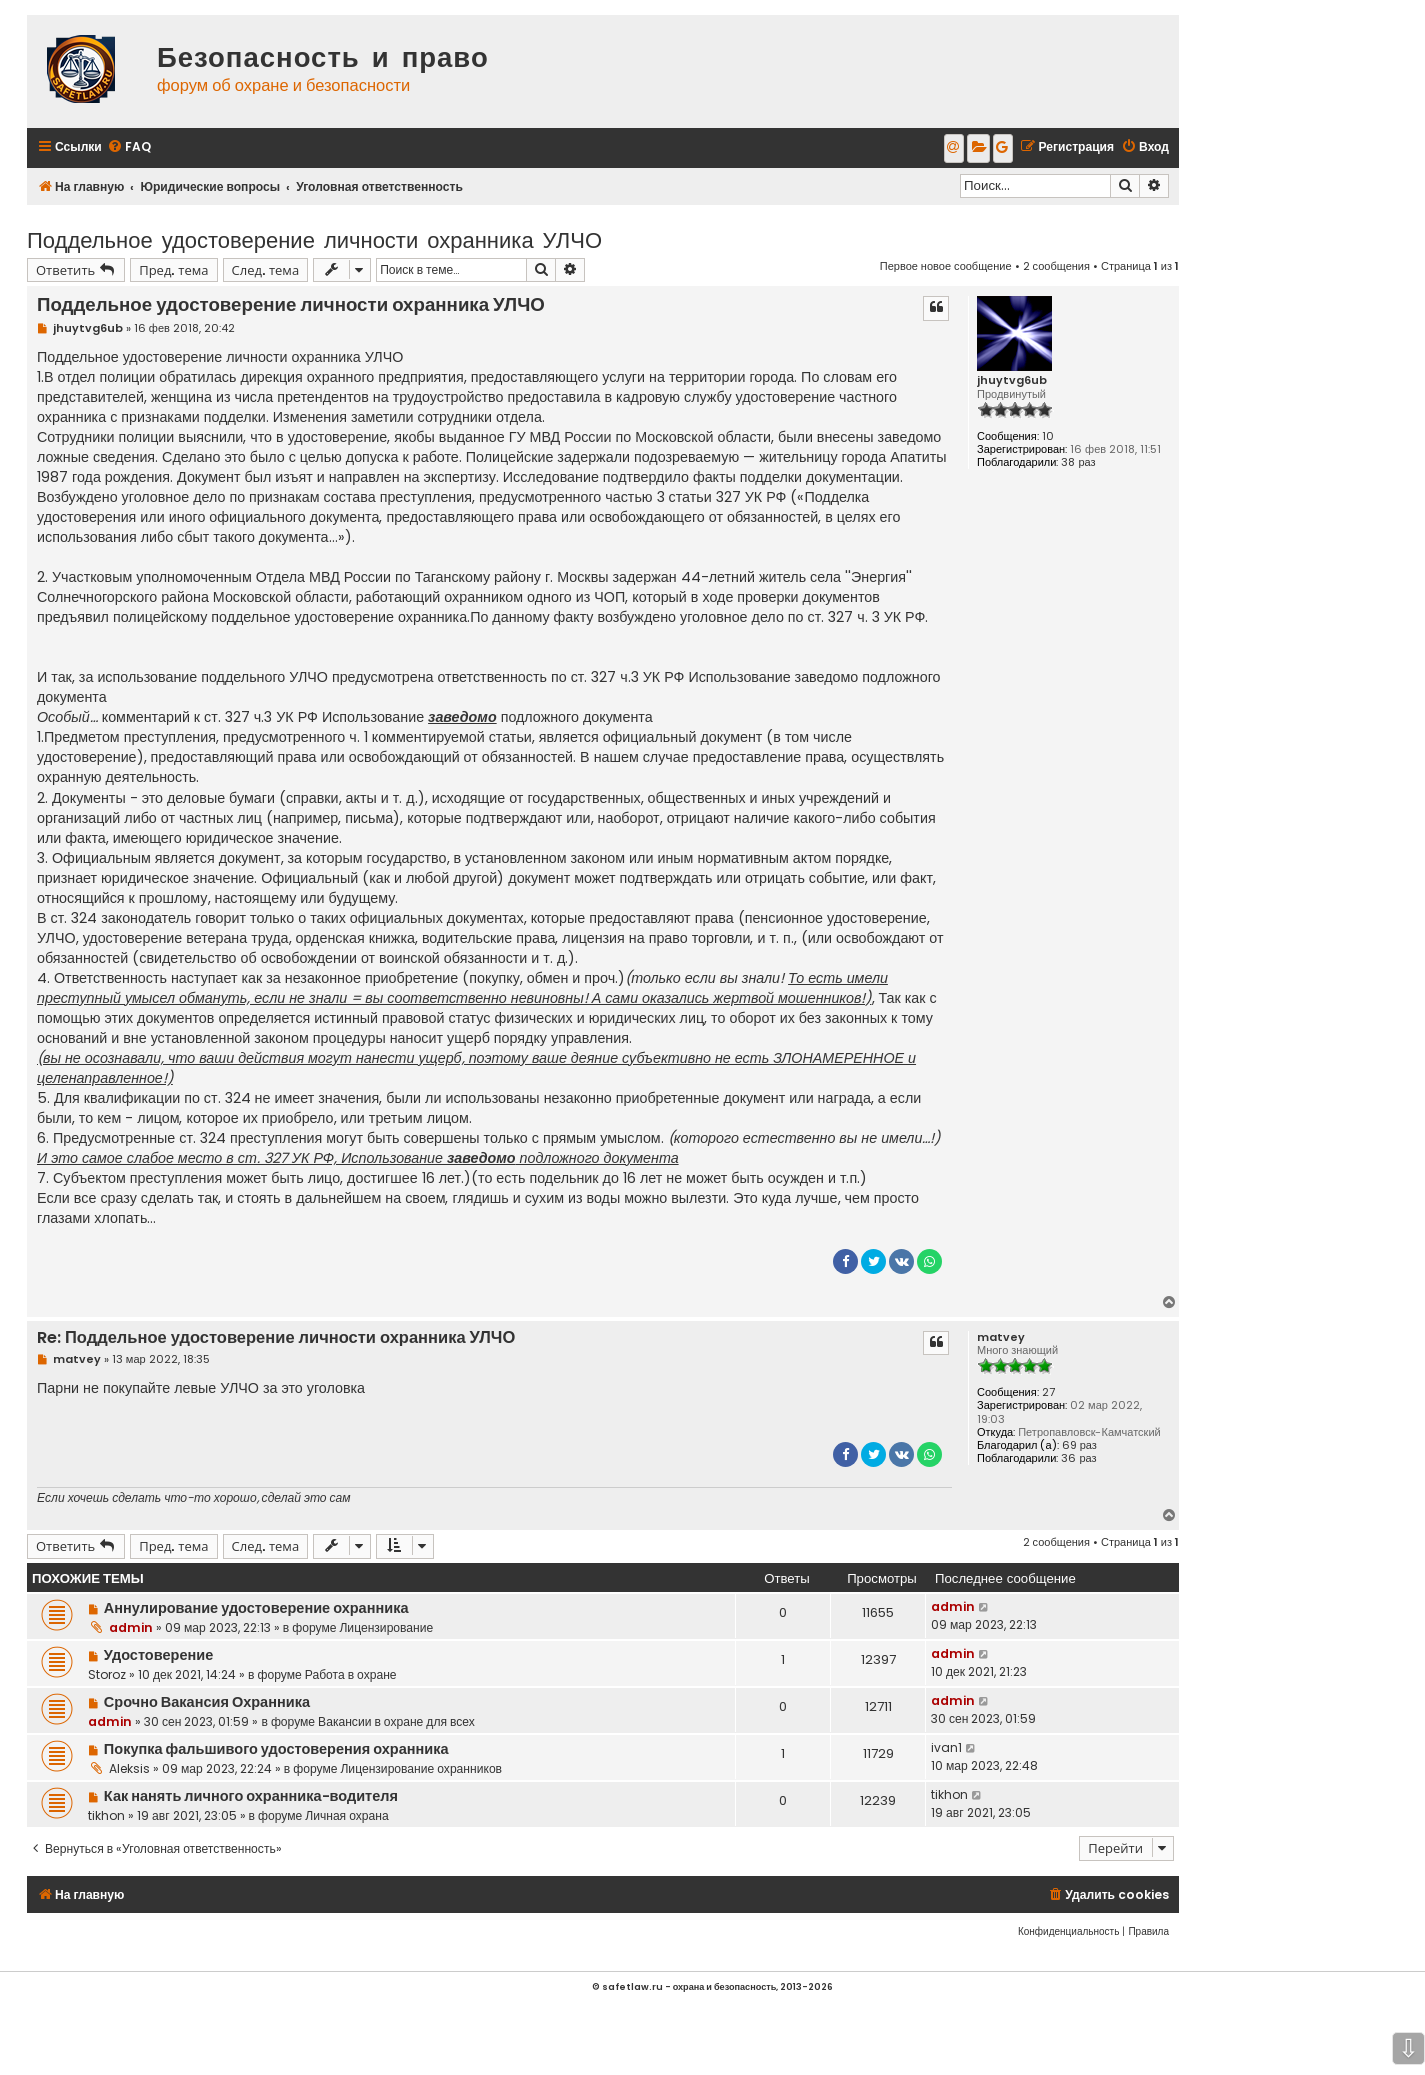  Describe the element at coordinates (107, 1674) in the screenshot. I see `Storoz` at that location.